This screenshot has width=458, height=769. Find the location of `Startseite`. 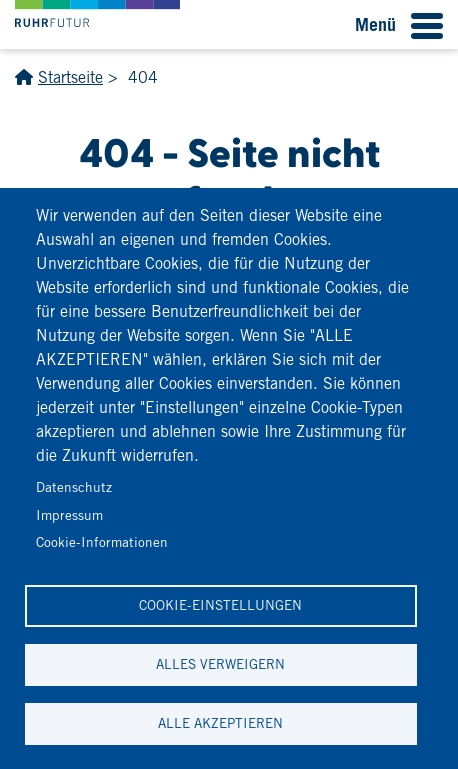

Startseite is located at coordinates (70, 77).